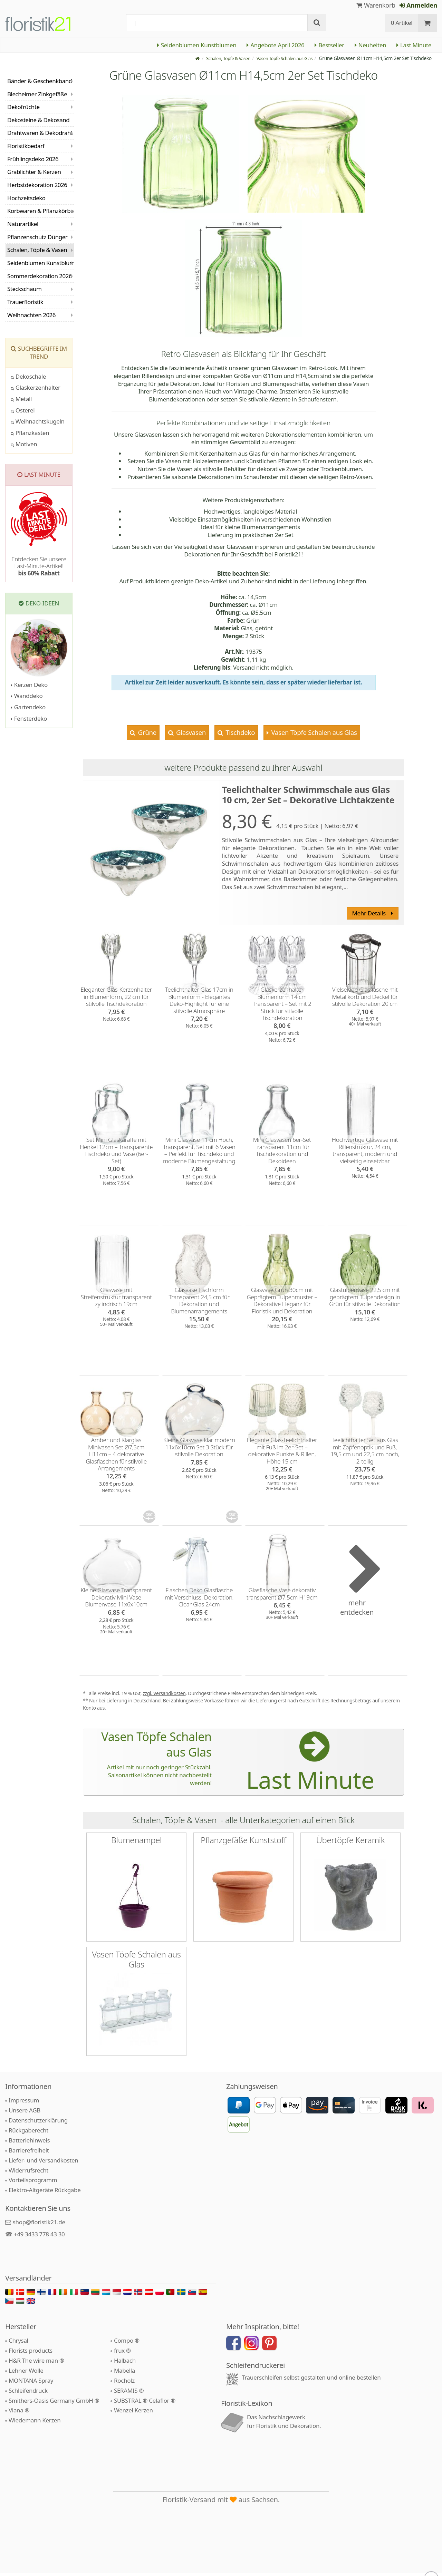 This screenshot has height=2576, width=442. What do you see at coordinates (370, 45) in the screenshot?
I see `Neuheiten` at bounding box center [370, 45].